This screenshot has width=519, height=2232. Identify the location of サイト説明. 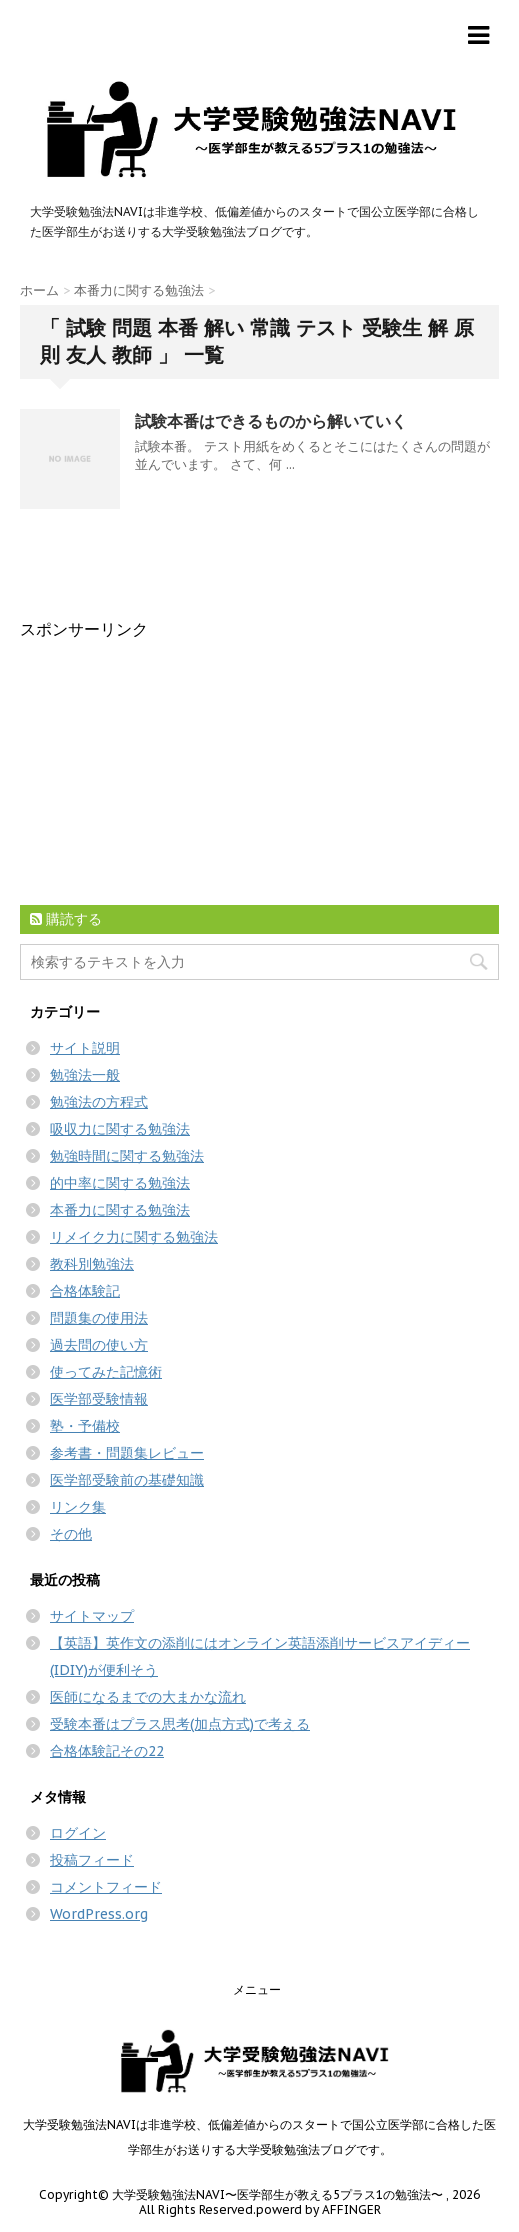
(85, 1048).